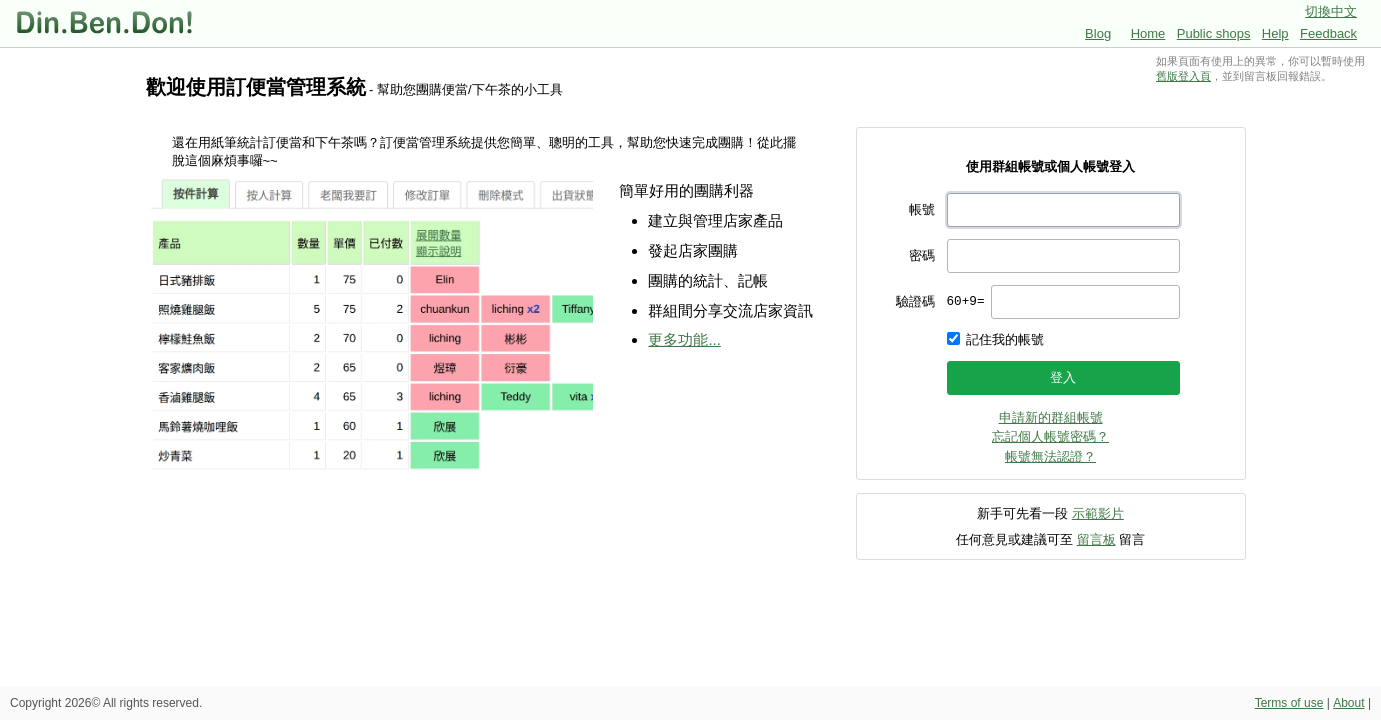  I want to click on Terms of use, so click(1289, 703).